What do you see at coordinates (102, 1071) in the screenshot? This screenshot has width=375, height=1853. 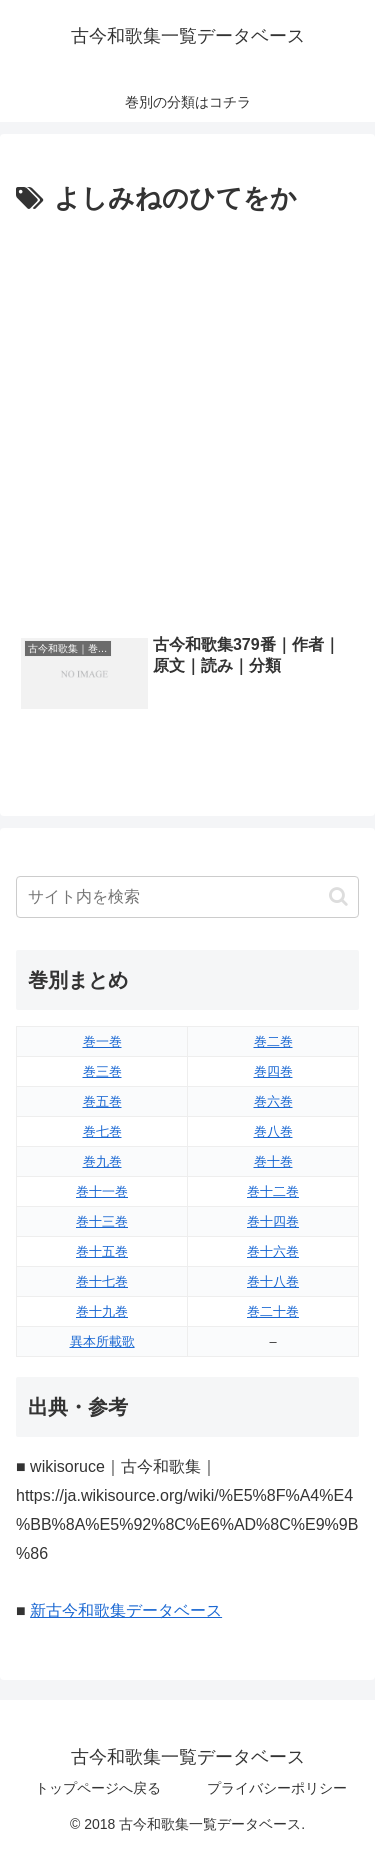 I see `巻三巻` at bounding box center [102, 1071].